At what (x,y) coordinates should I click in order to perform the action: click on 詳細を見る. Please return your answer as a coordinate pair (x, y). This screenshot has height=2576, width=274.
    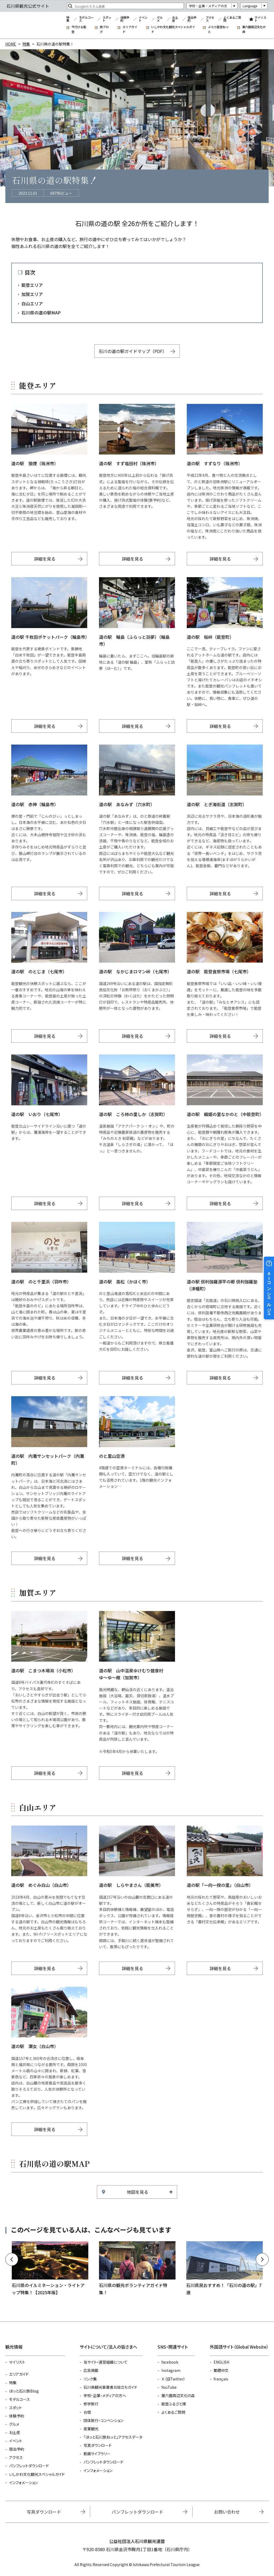
    Looking at the image, I should click on (44, 558).